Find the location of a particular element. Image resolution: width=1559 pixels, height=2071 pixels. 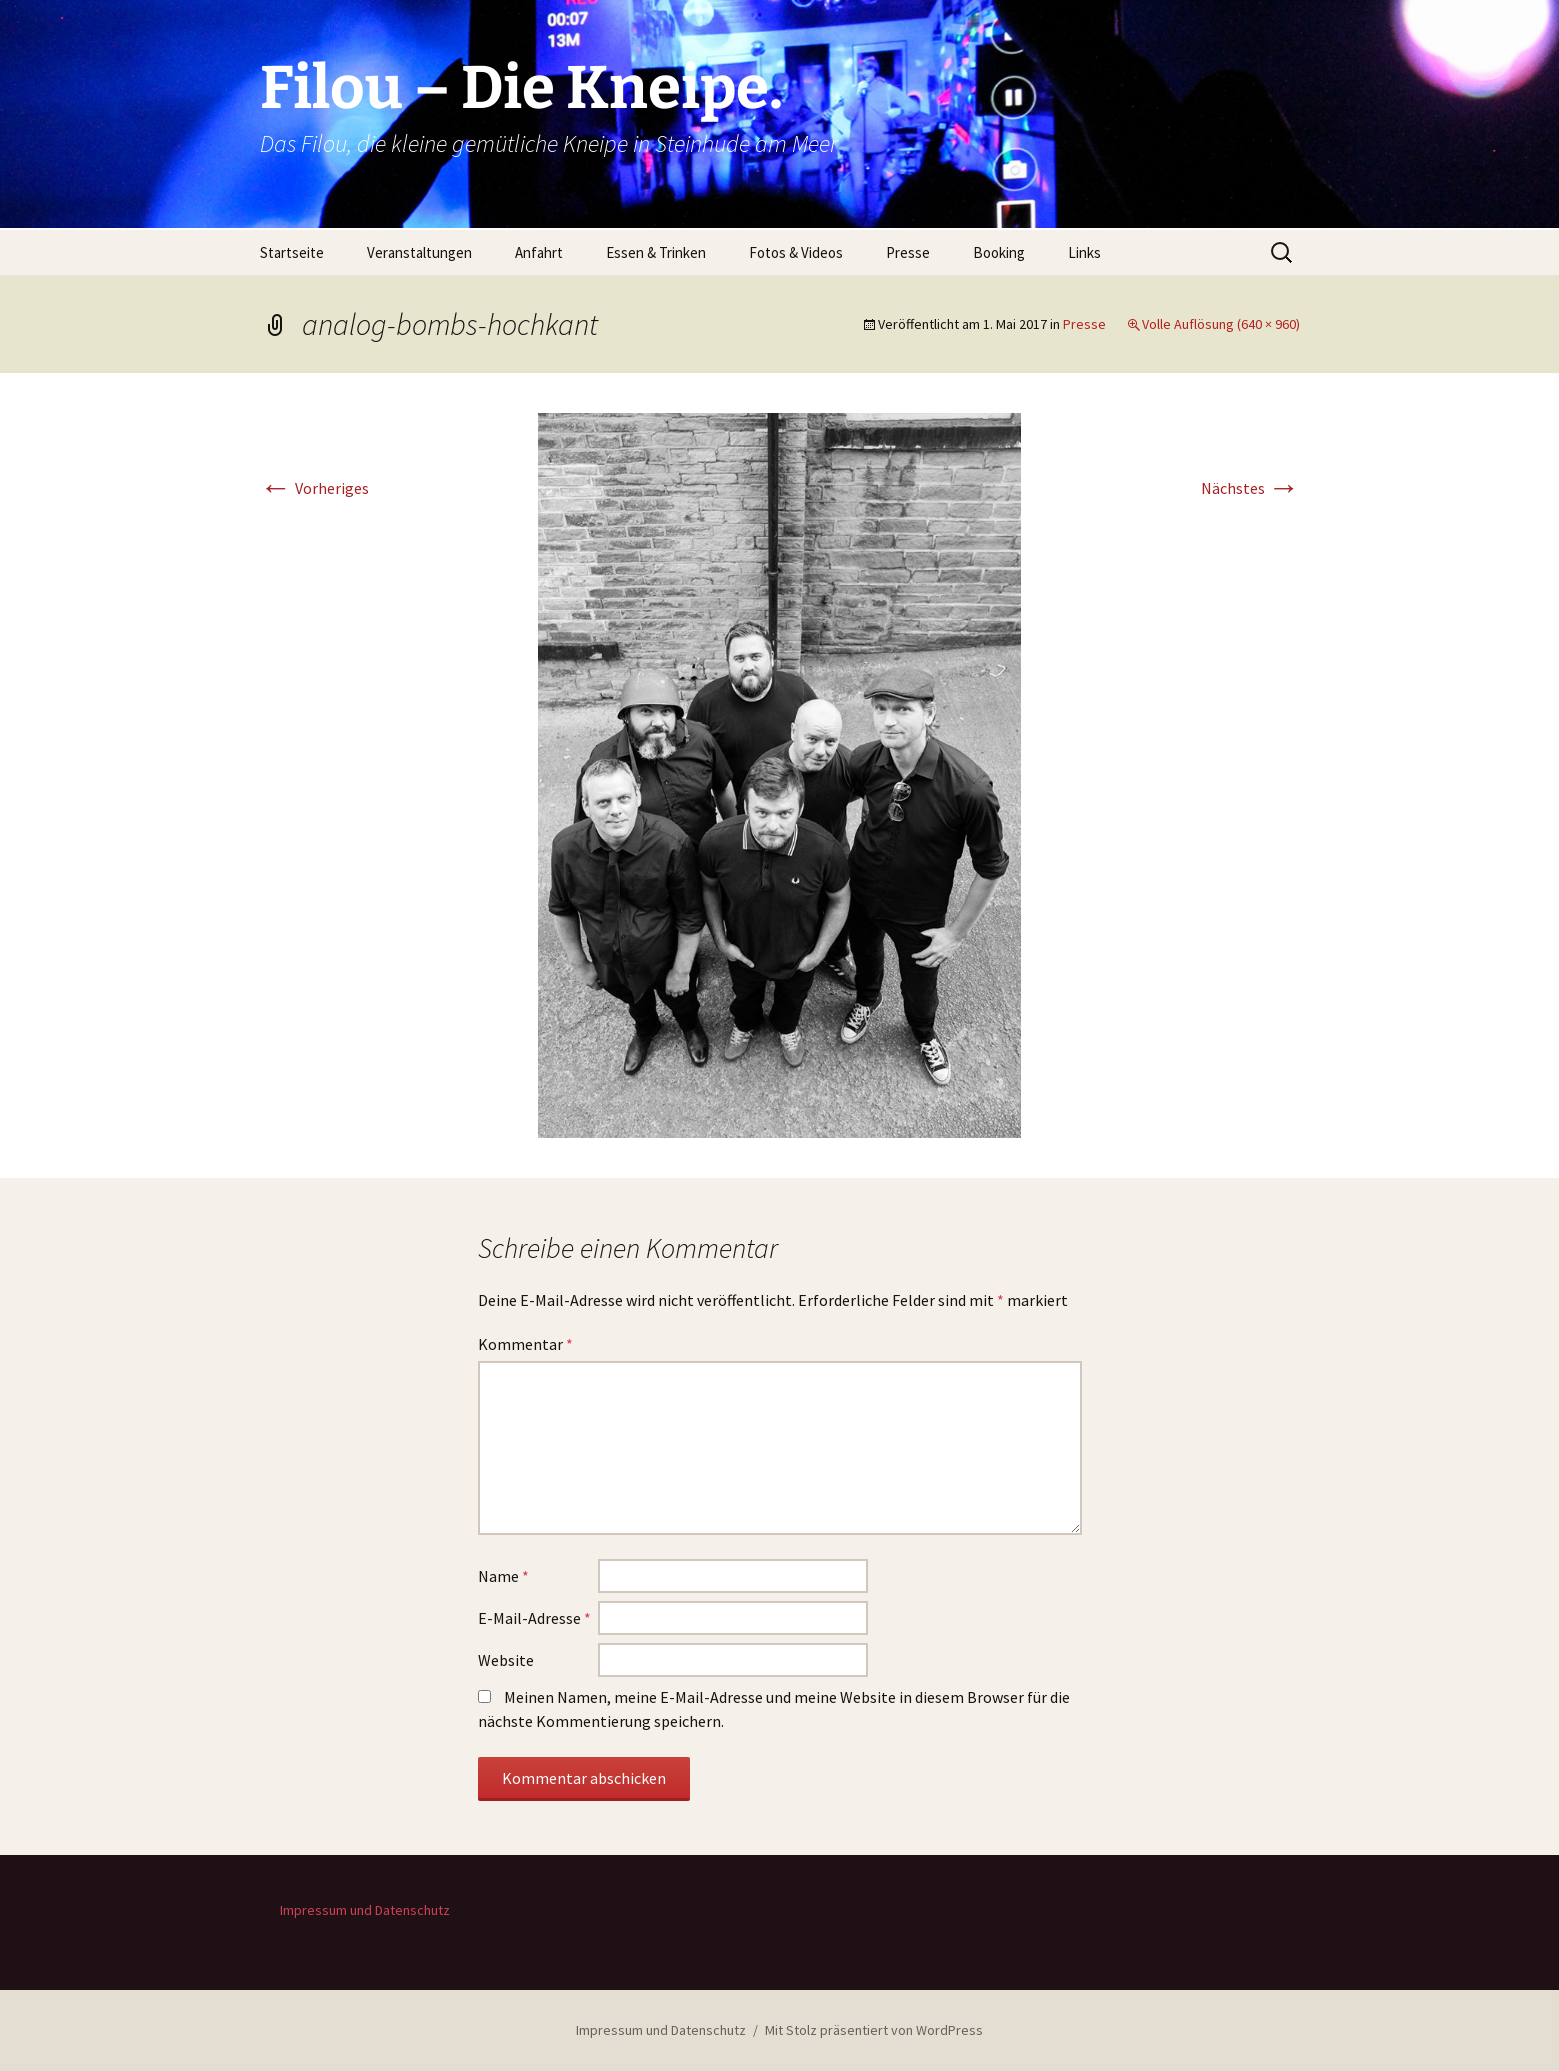

Veranstaltungen is located at coordinates (419, 252).